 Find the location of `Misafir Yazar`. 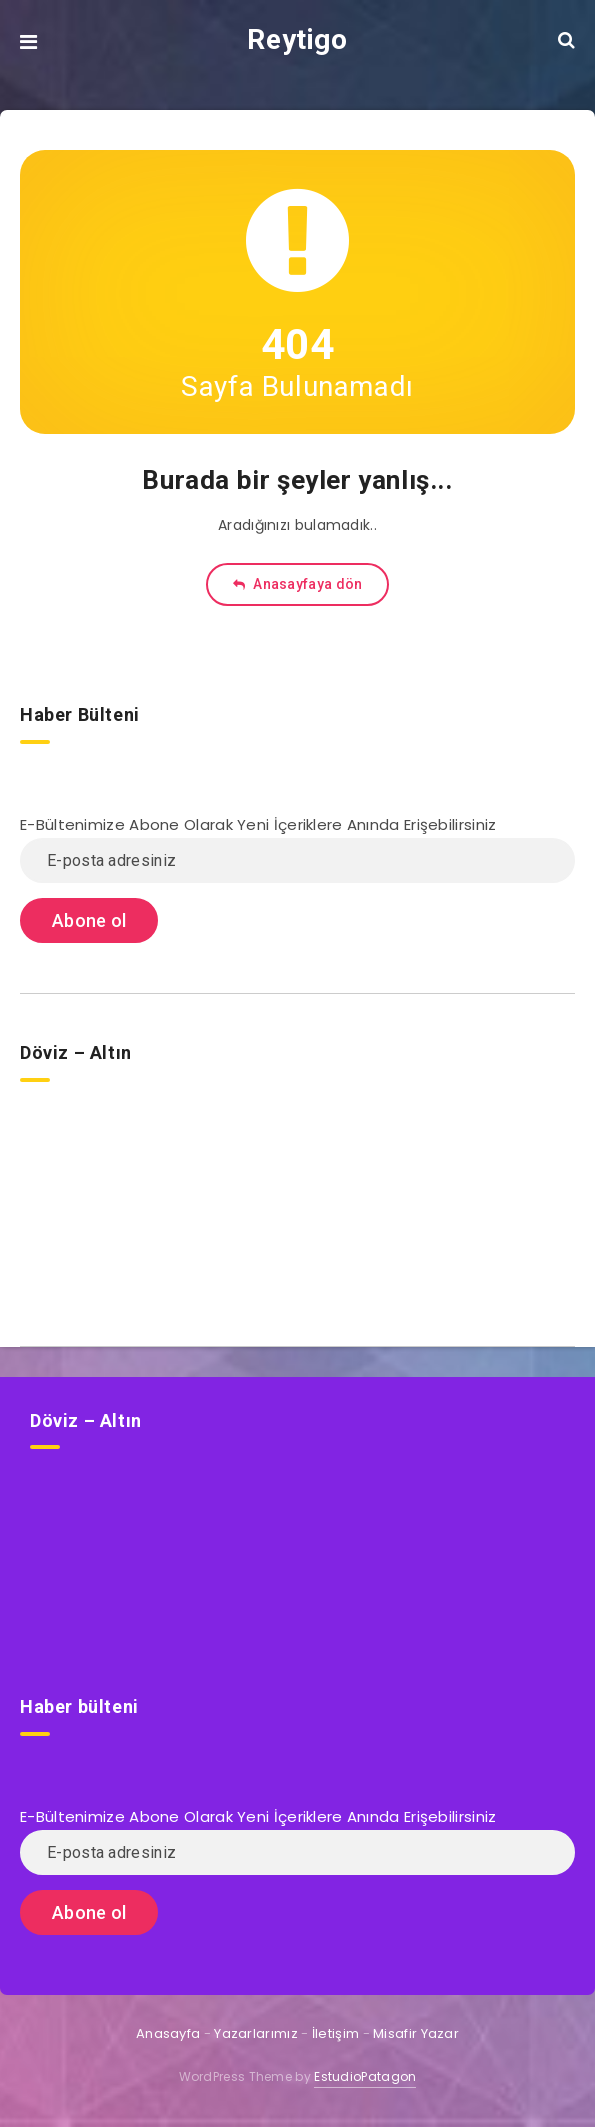

Misafir Yazar is located at coordinates (416, 2033).